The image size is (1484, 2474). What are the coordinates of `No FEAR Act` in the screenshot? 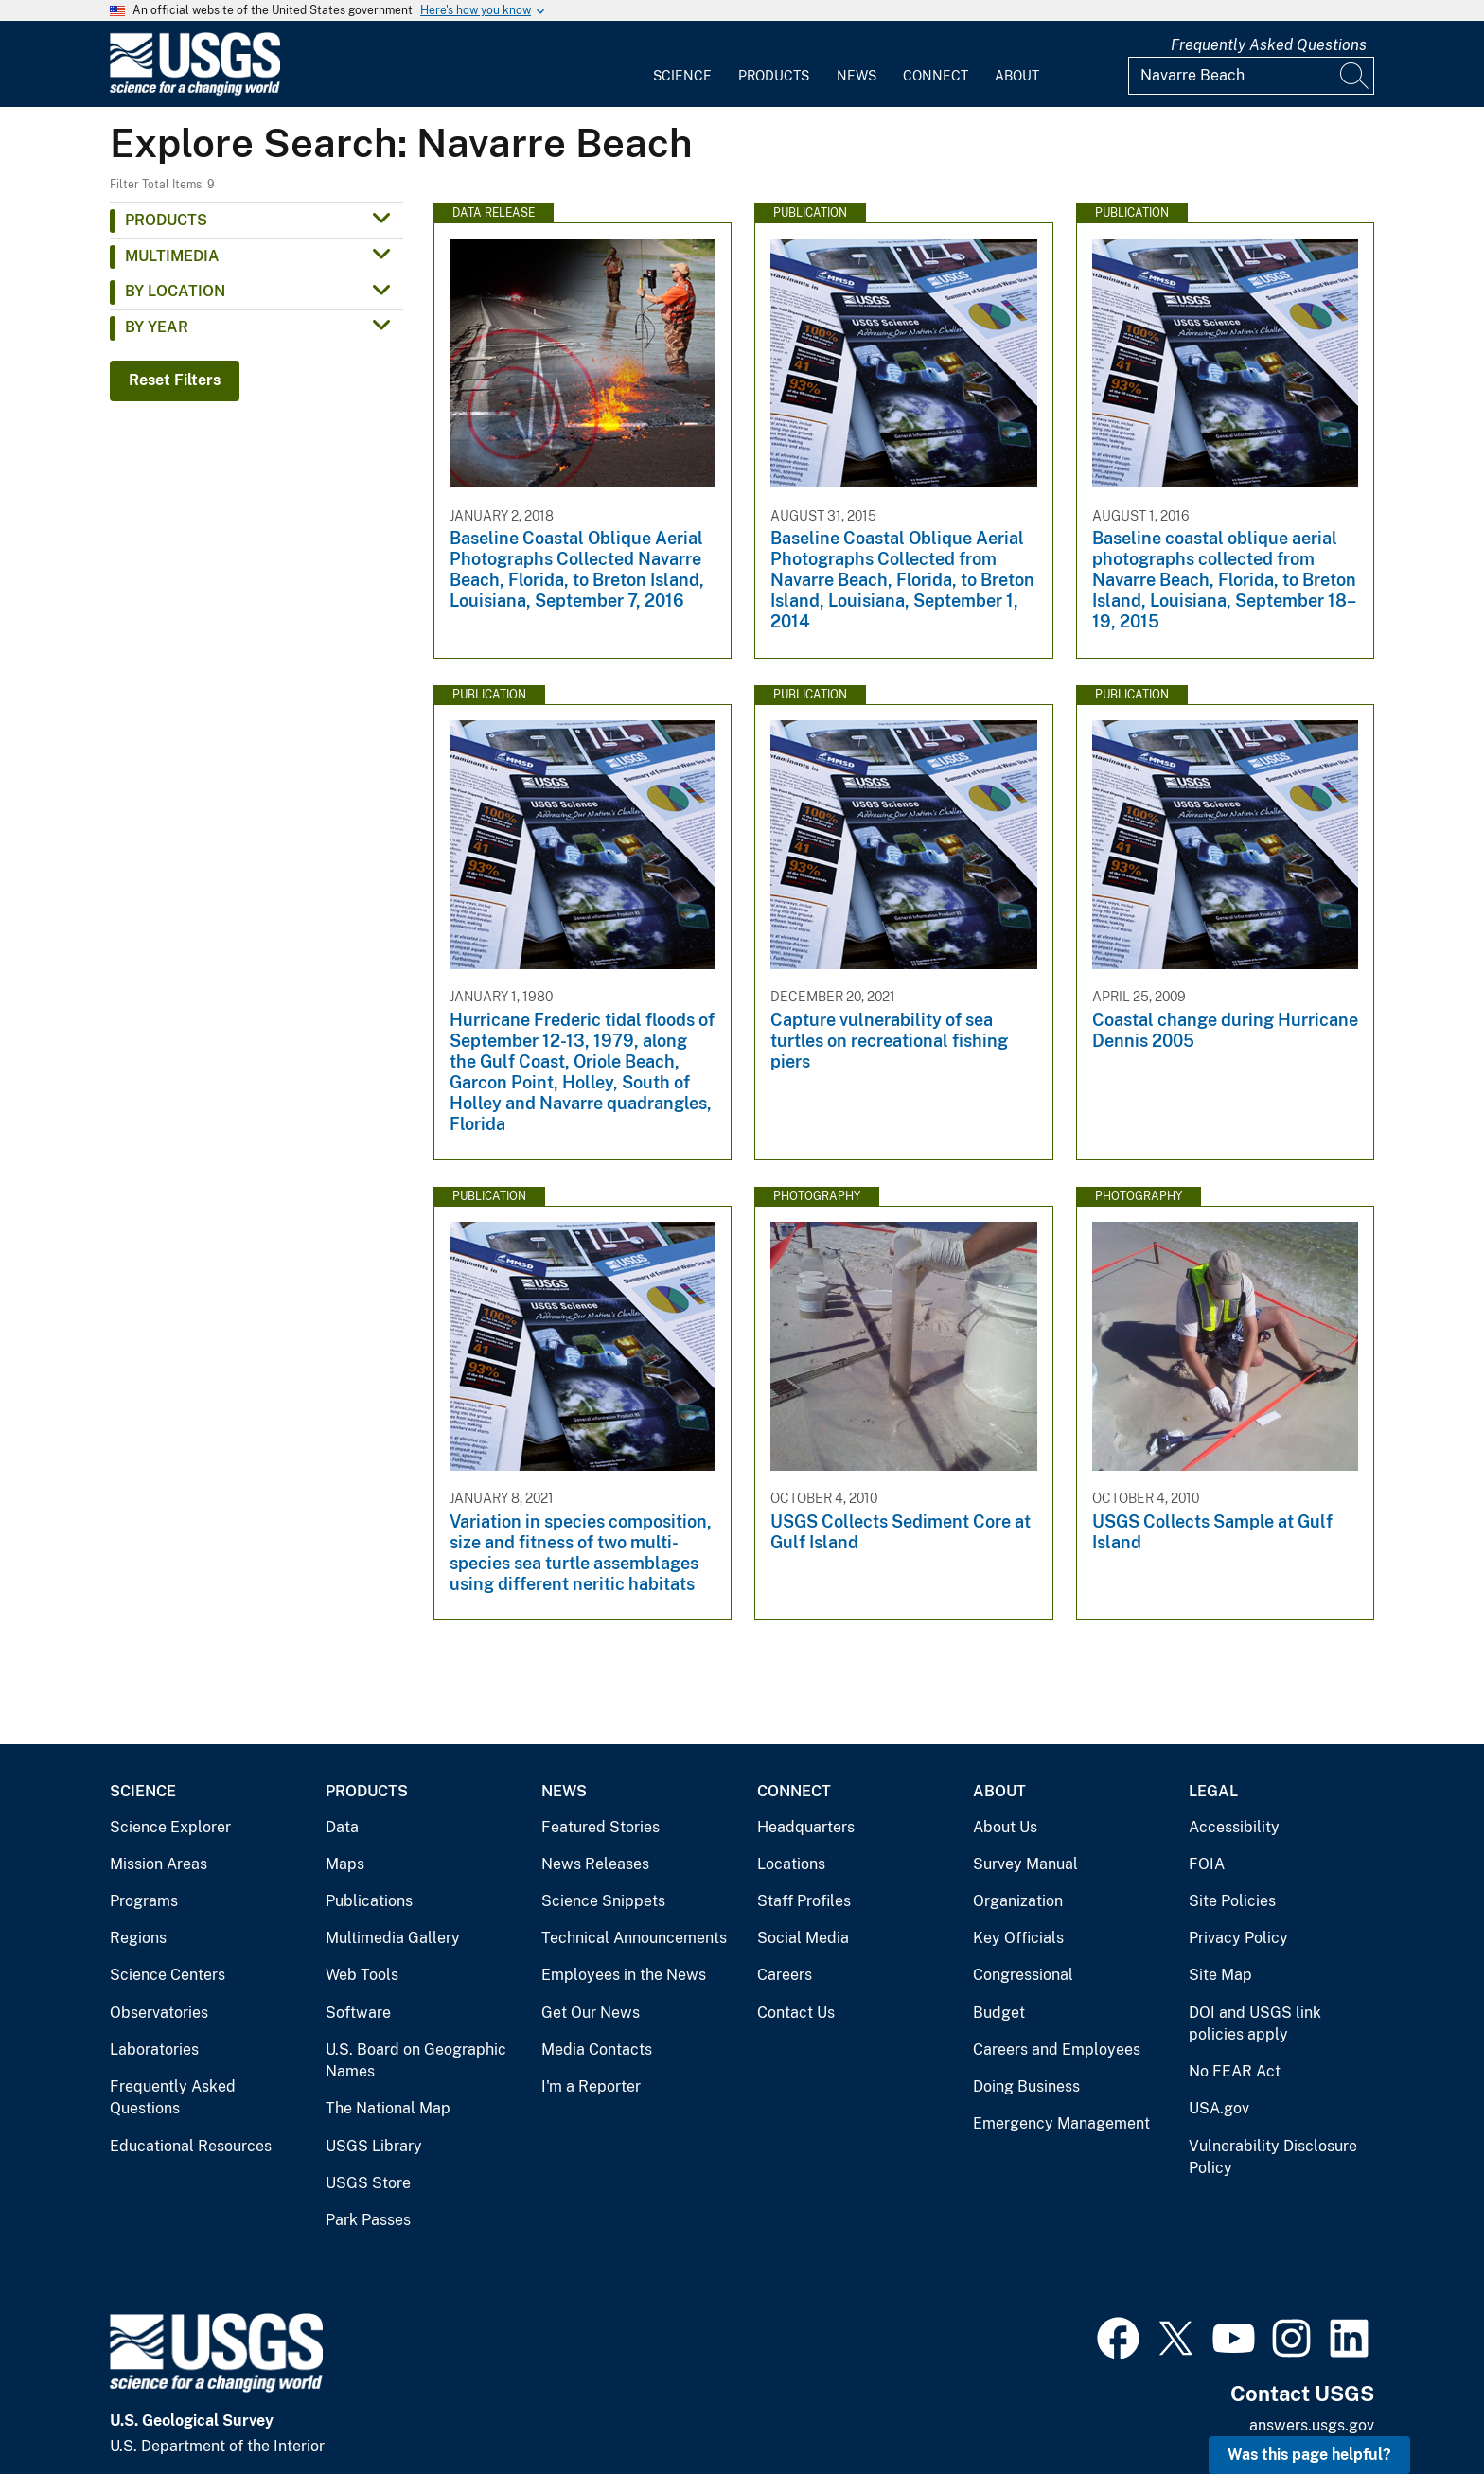 It's located at (1235, 2071).